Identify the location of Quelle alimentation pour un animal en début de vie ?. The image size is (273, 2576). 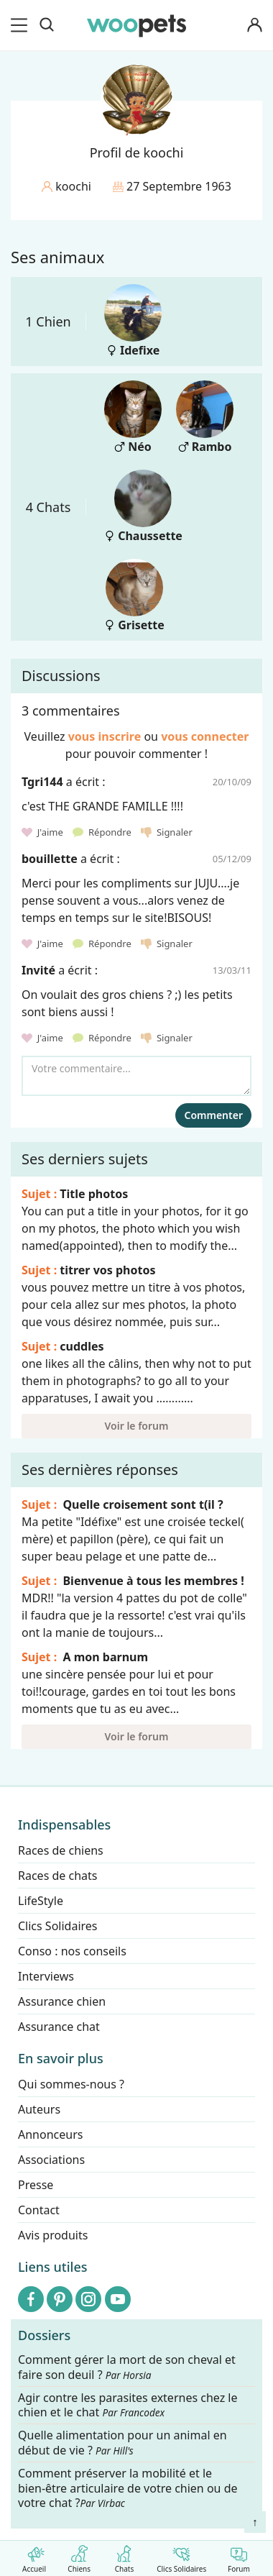
(122, 2443).